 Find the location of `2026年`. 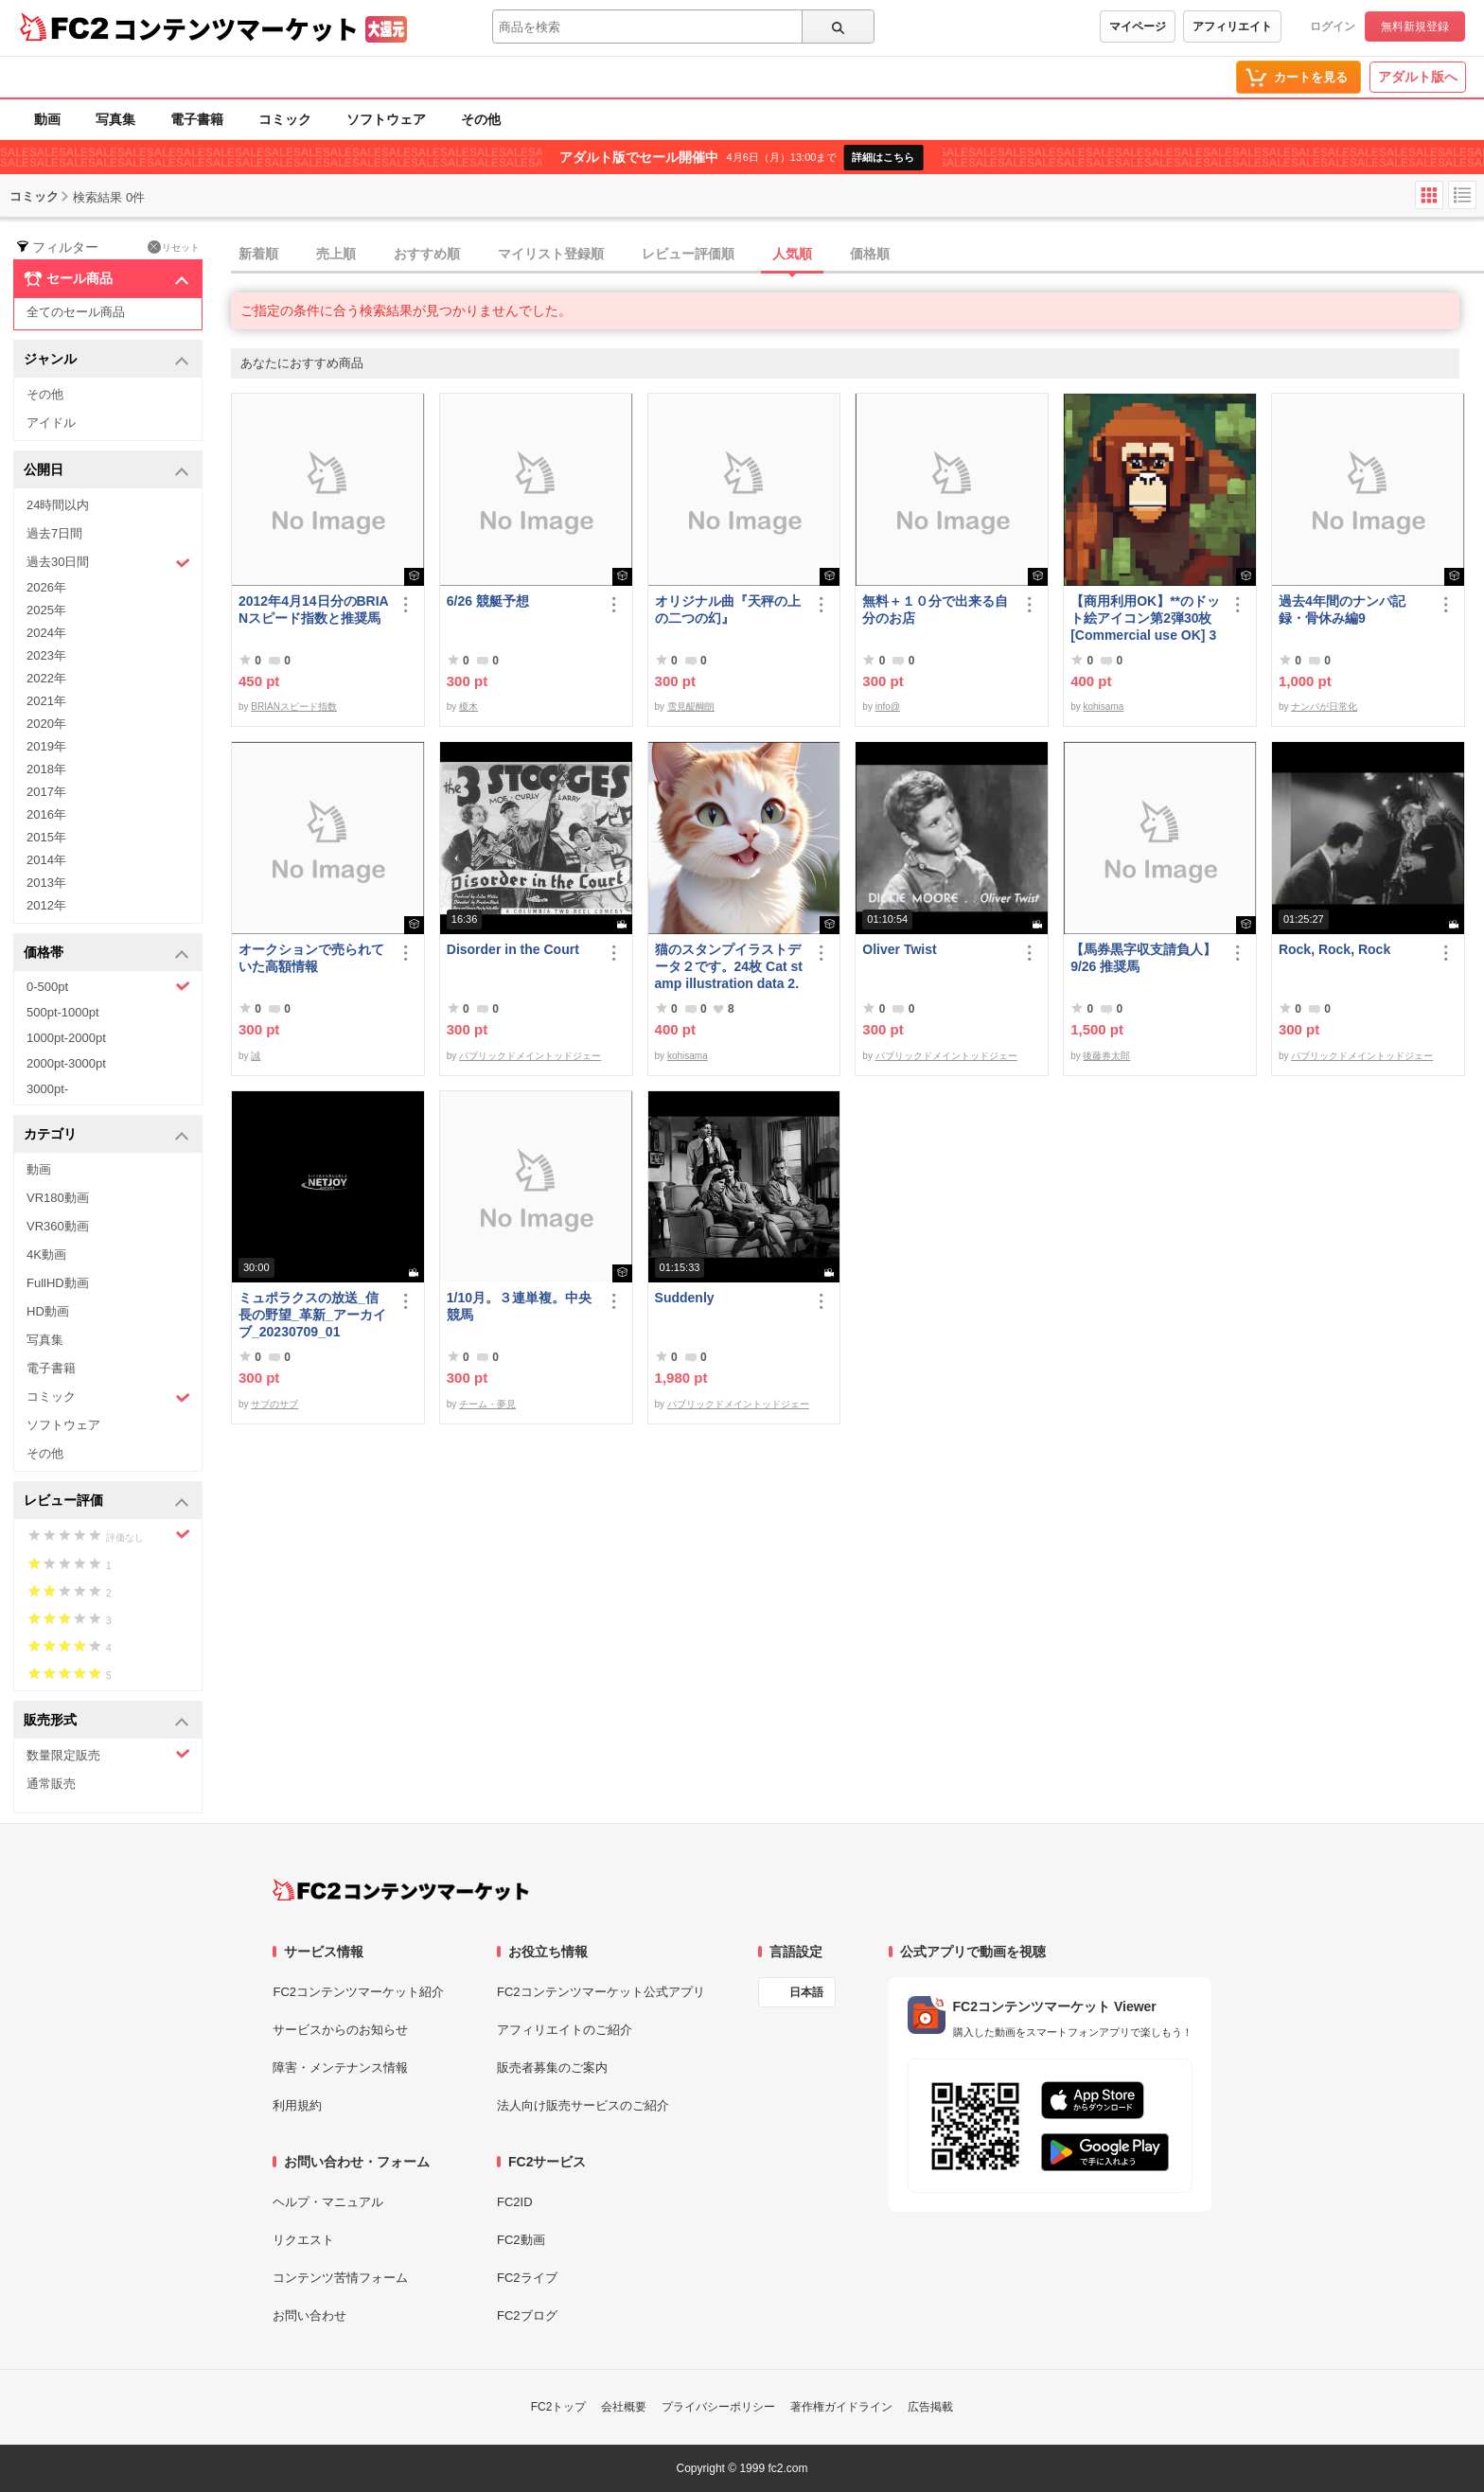

2026年 is located at coordinates (46, 587).